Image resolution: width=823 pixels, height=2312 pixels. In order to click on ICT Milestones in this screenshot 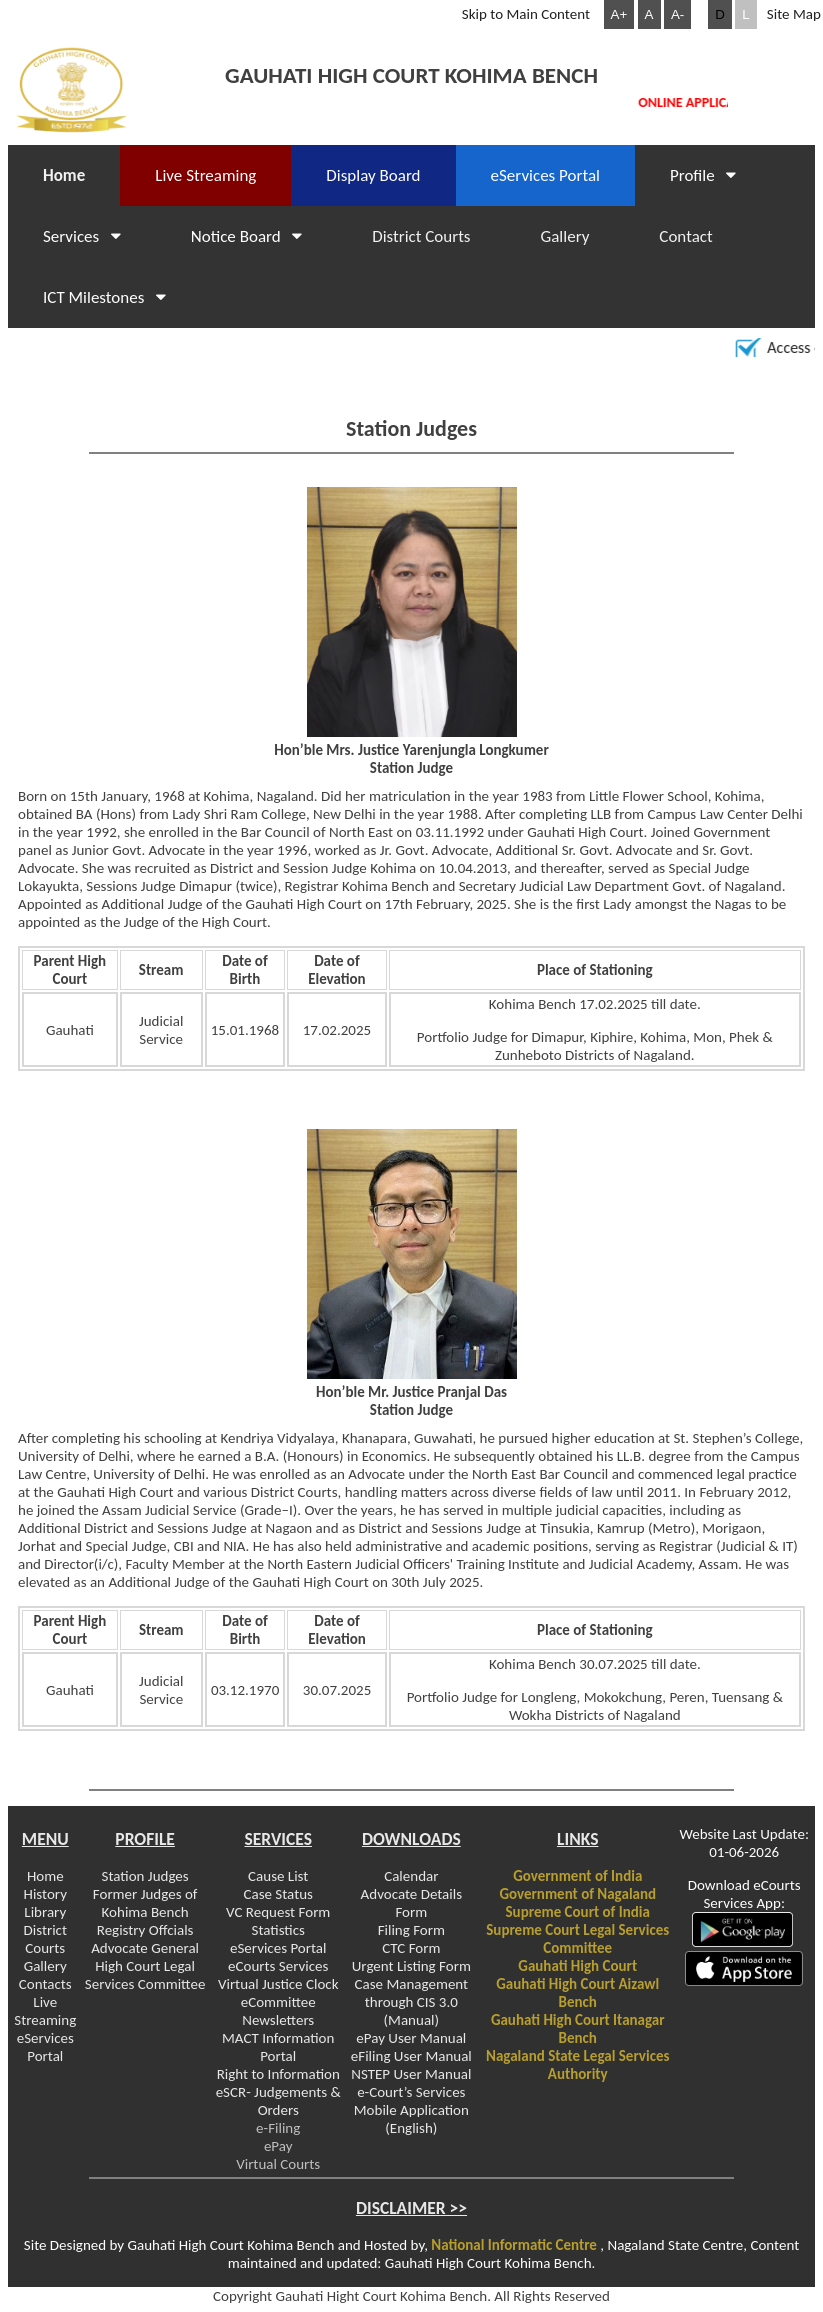, I will do `click(104, 297)`.